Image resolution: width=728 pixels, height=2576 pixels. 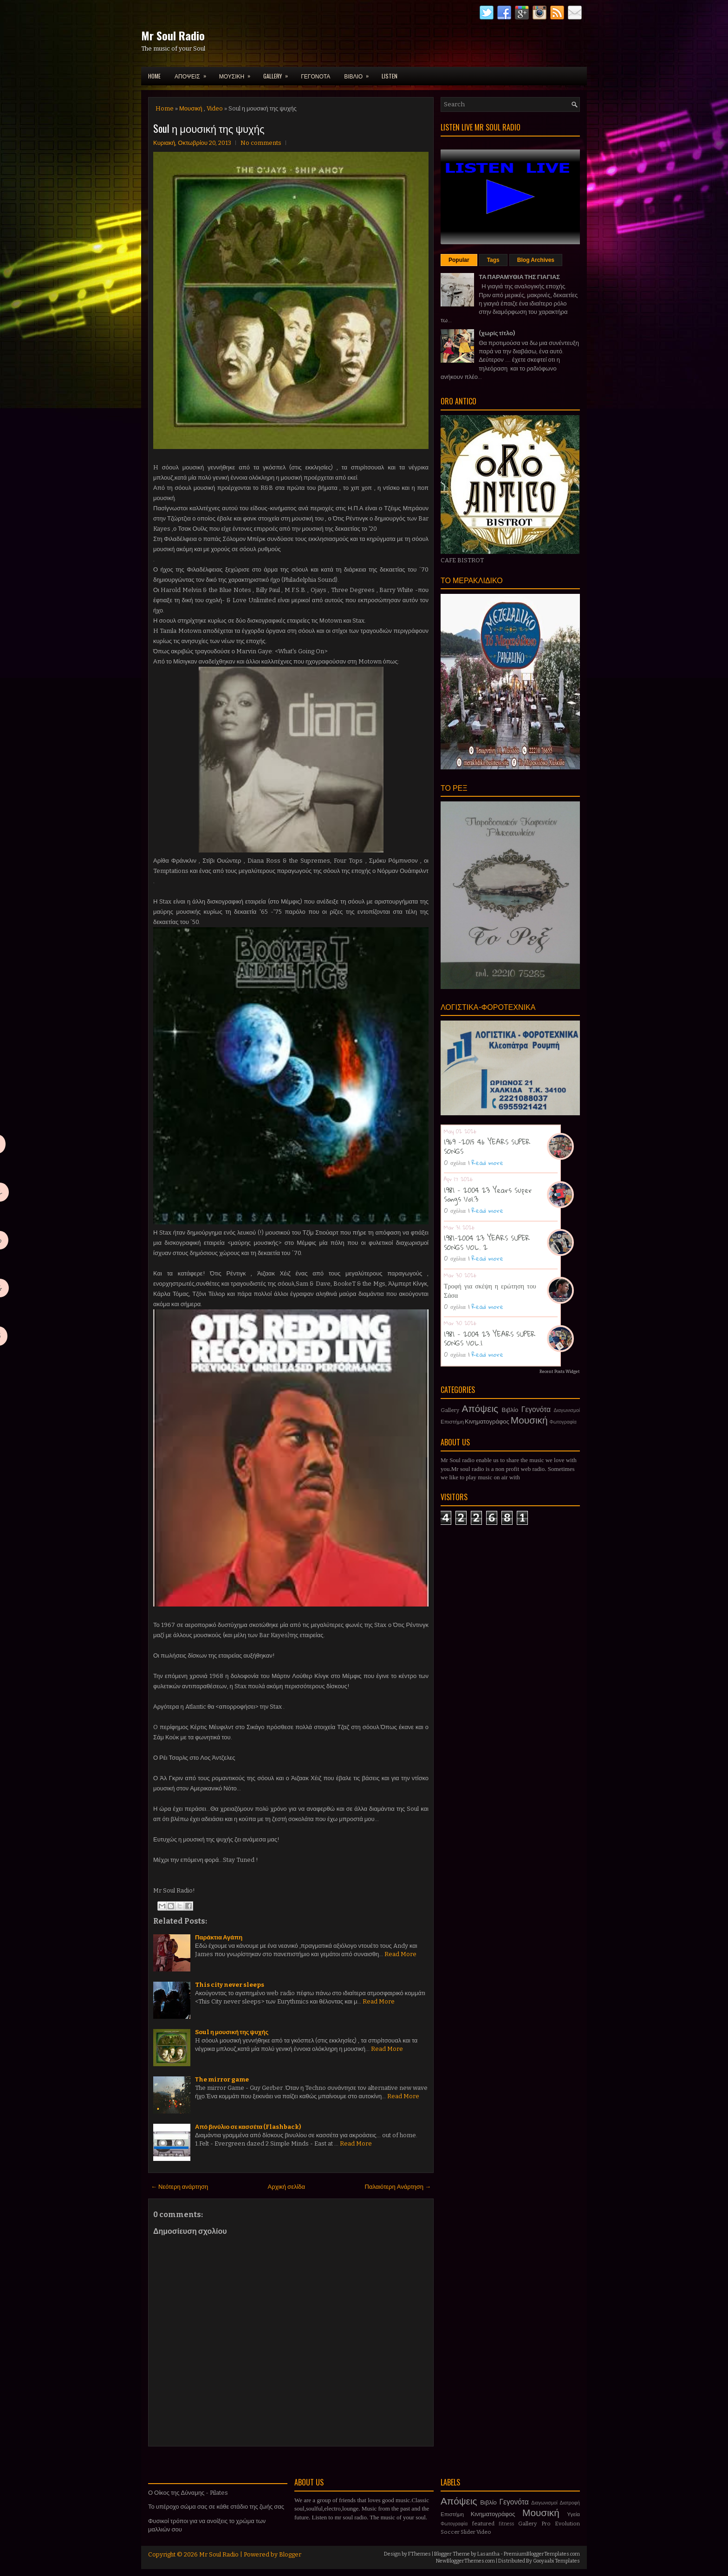 What do you see at coordinates (215, 108) in the screenshot?
I see `Video` at bounding box center [215, 108].